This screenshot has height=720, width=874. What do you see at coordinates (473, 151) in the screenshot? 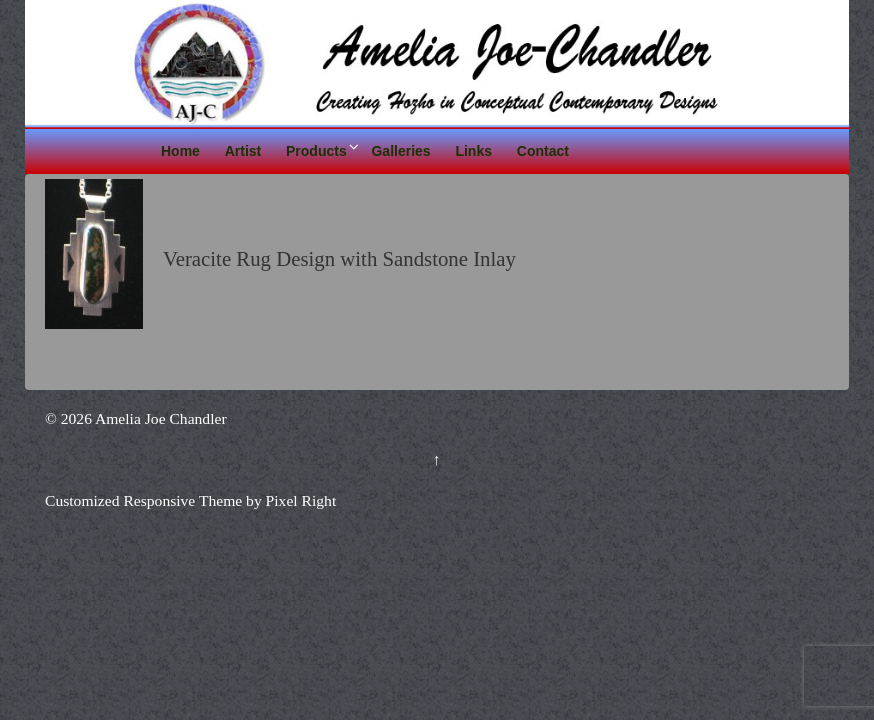
I see `Links` at bounding box center [473, 151].